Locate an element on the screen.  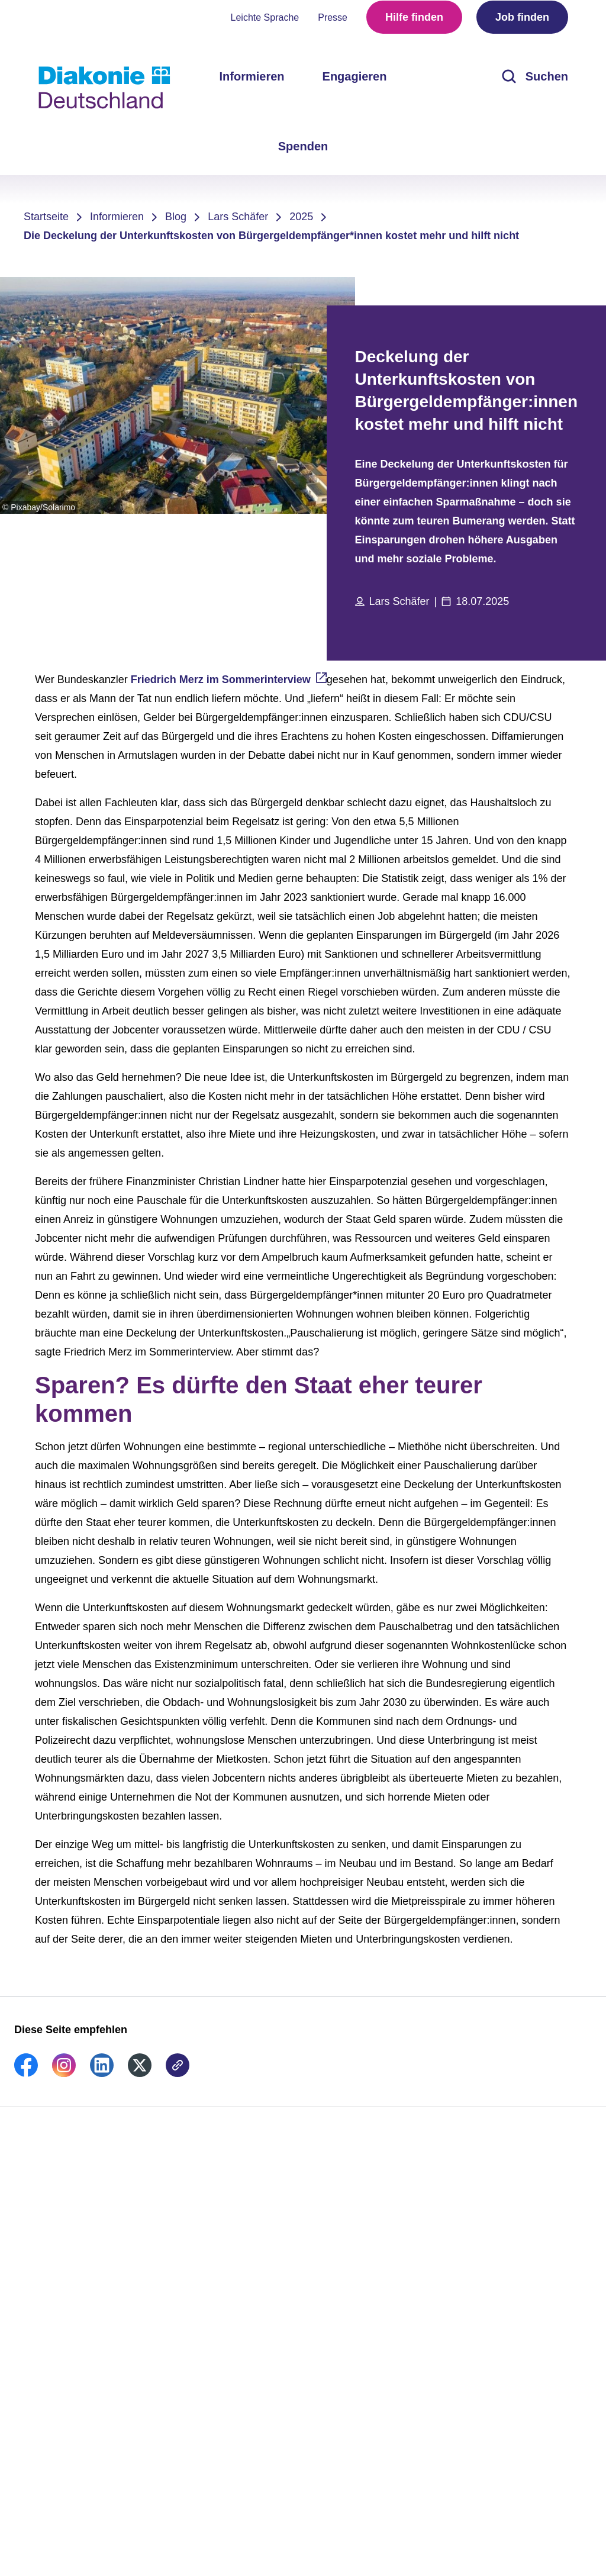
Engagieren [menuitem] is located at coordinates (355, 82).